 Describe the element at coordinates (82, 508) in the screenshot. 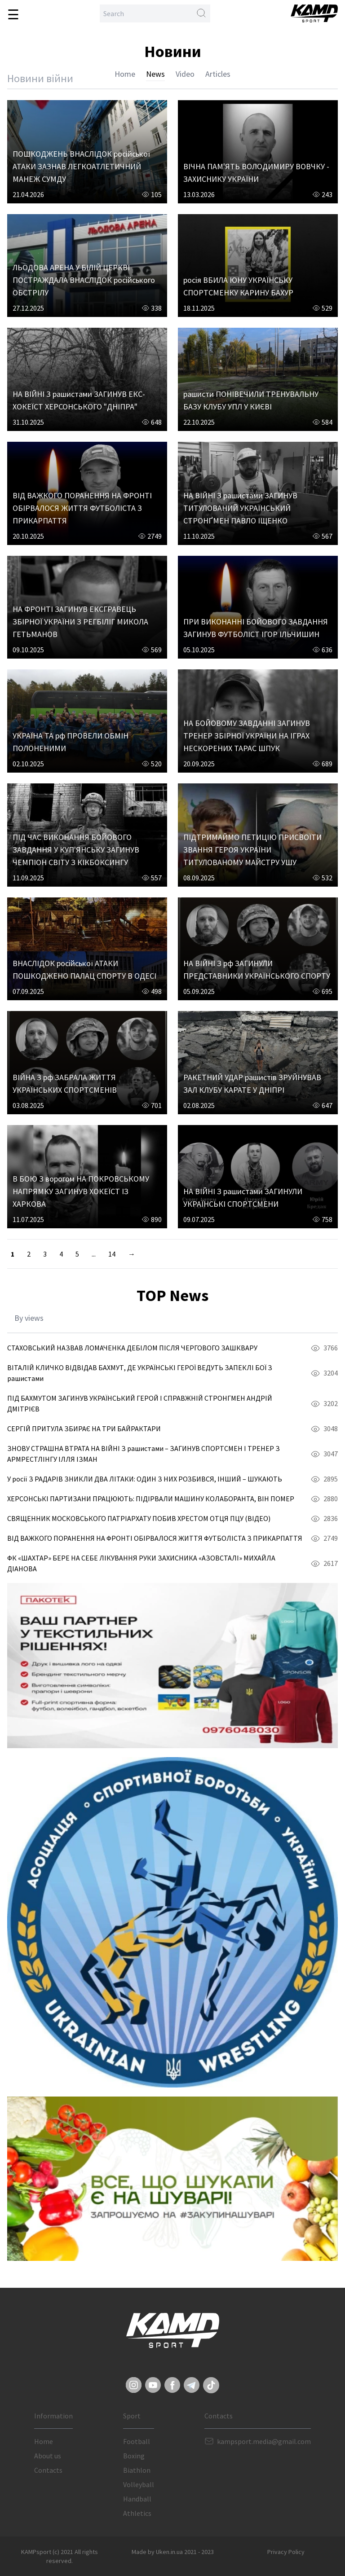

I see `ВІД ВАЖКОГО ПОРАНЕННЯ НА ФРОНТІ ОБІРВАЛОСЯ ЖИТТЯ ФУТБОЛІСТА З ПРИКАРПАТТЯ` at that location.